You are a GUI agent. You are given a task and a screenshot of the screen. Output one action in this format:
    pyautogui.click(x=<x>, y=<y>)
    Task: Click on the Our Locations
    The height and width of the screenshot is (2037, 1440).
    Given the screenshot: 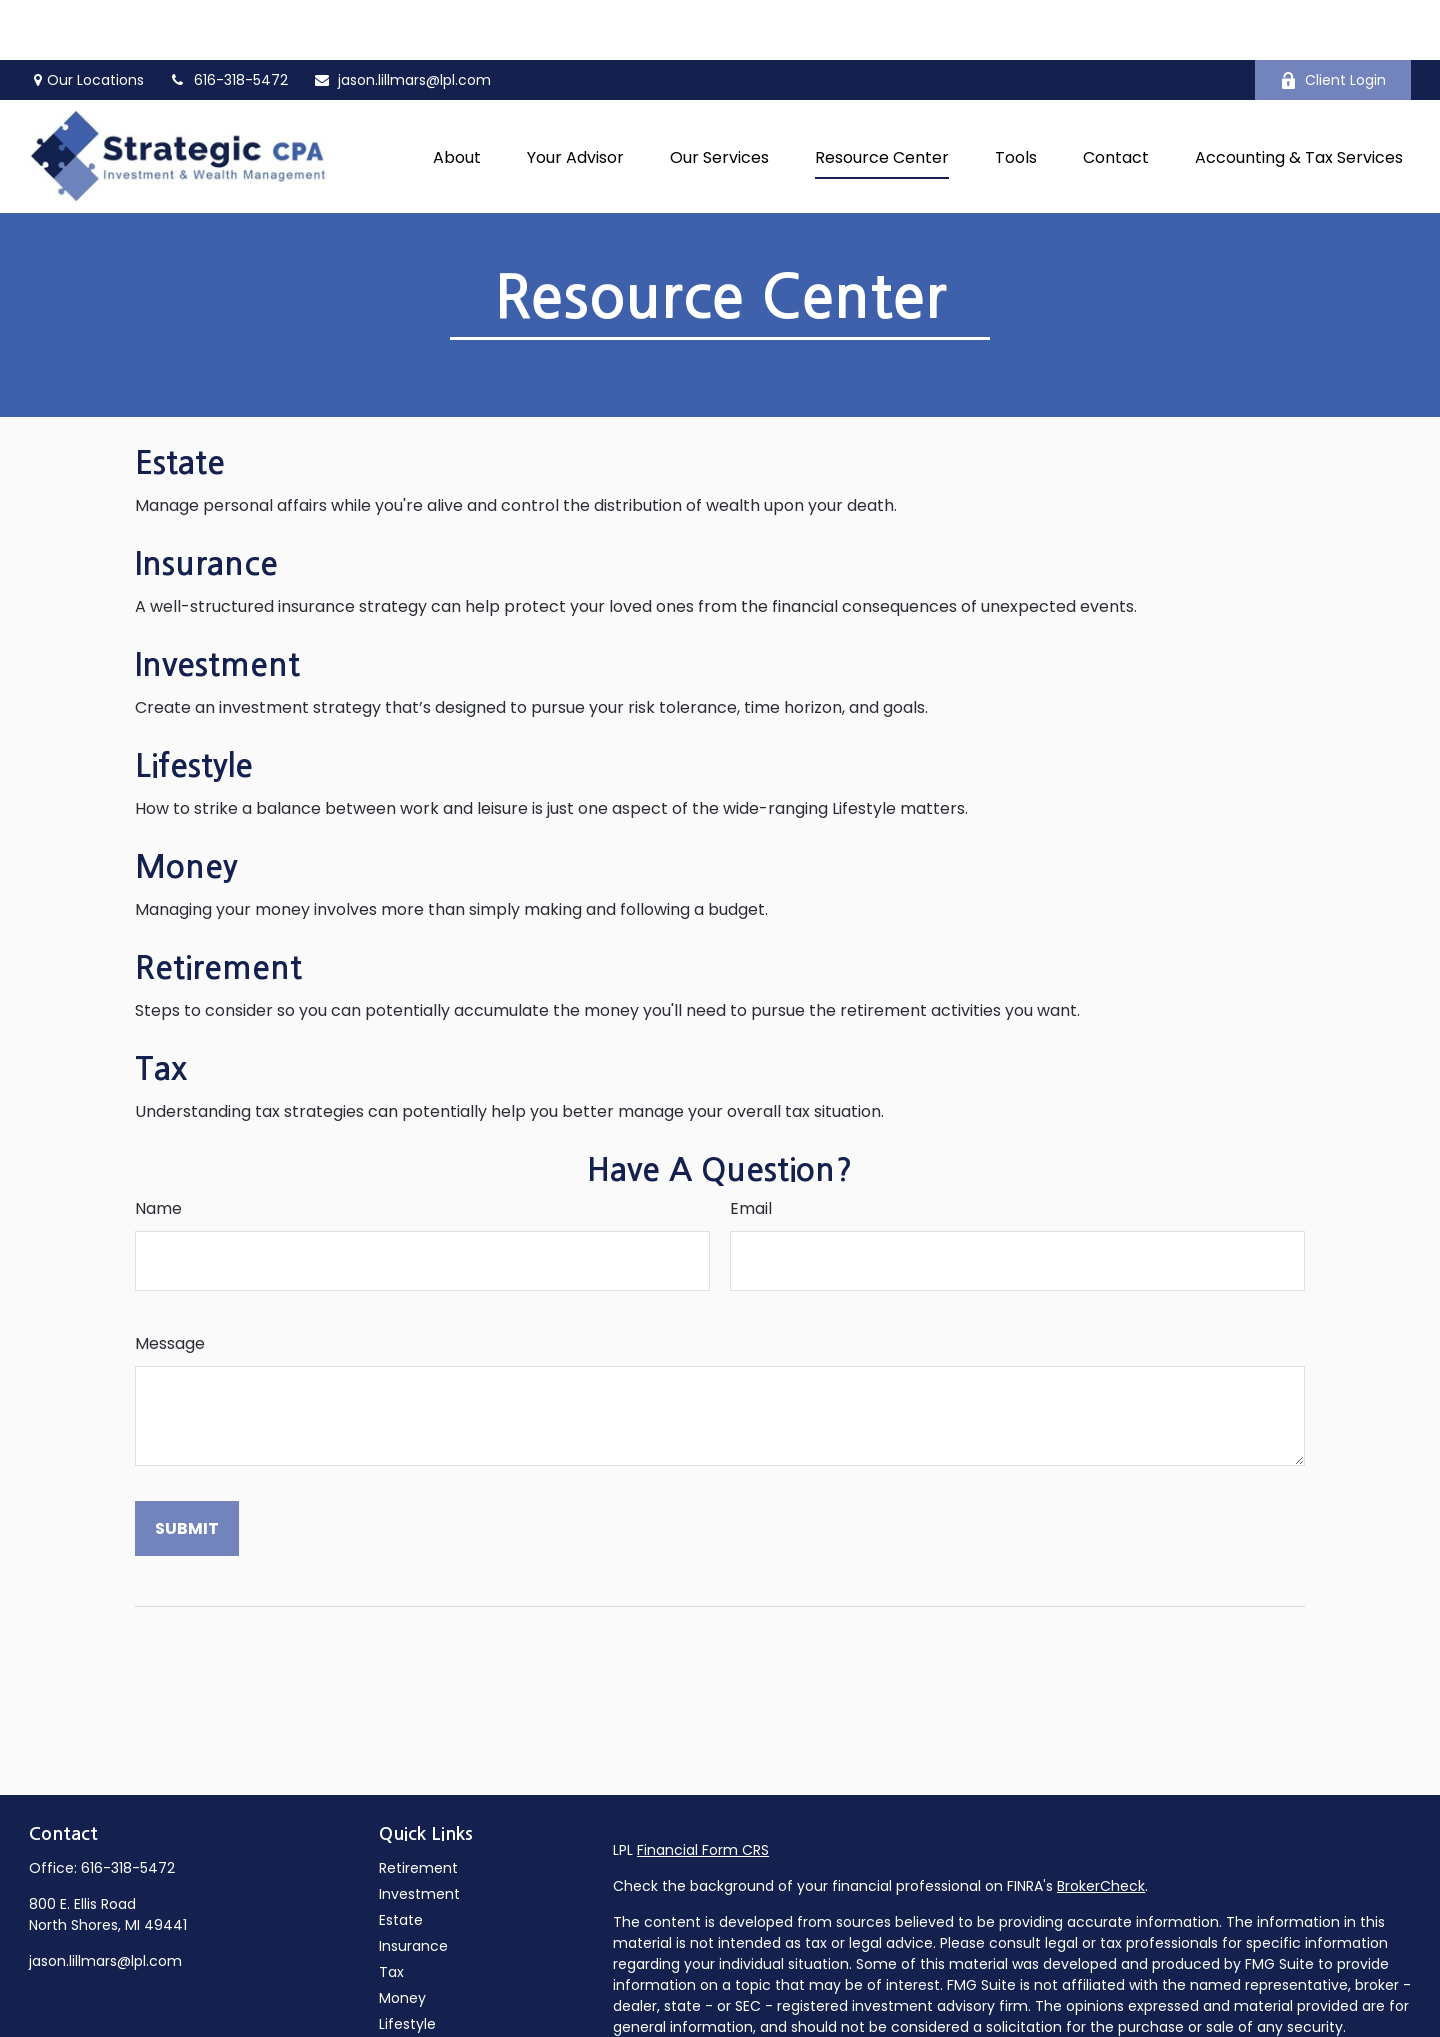 What is the action you would take?
    pyautogui.click(x=86, y=20)
    